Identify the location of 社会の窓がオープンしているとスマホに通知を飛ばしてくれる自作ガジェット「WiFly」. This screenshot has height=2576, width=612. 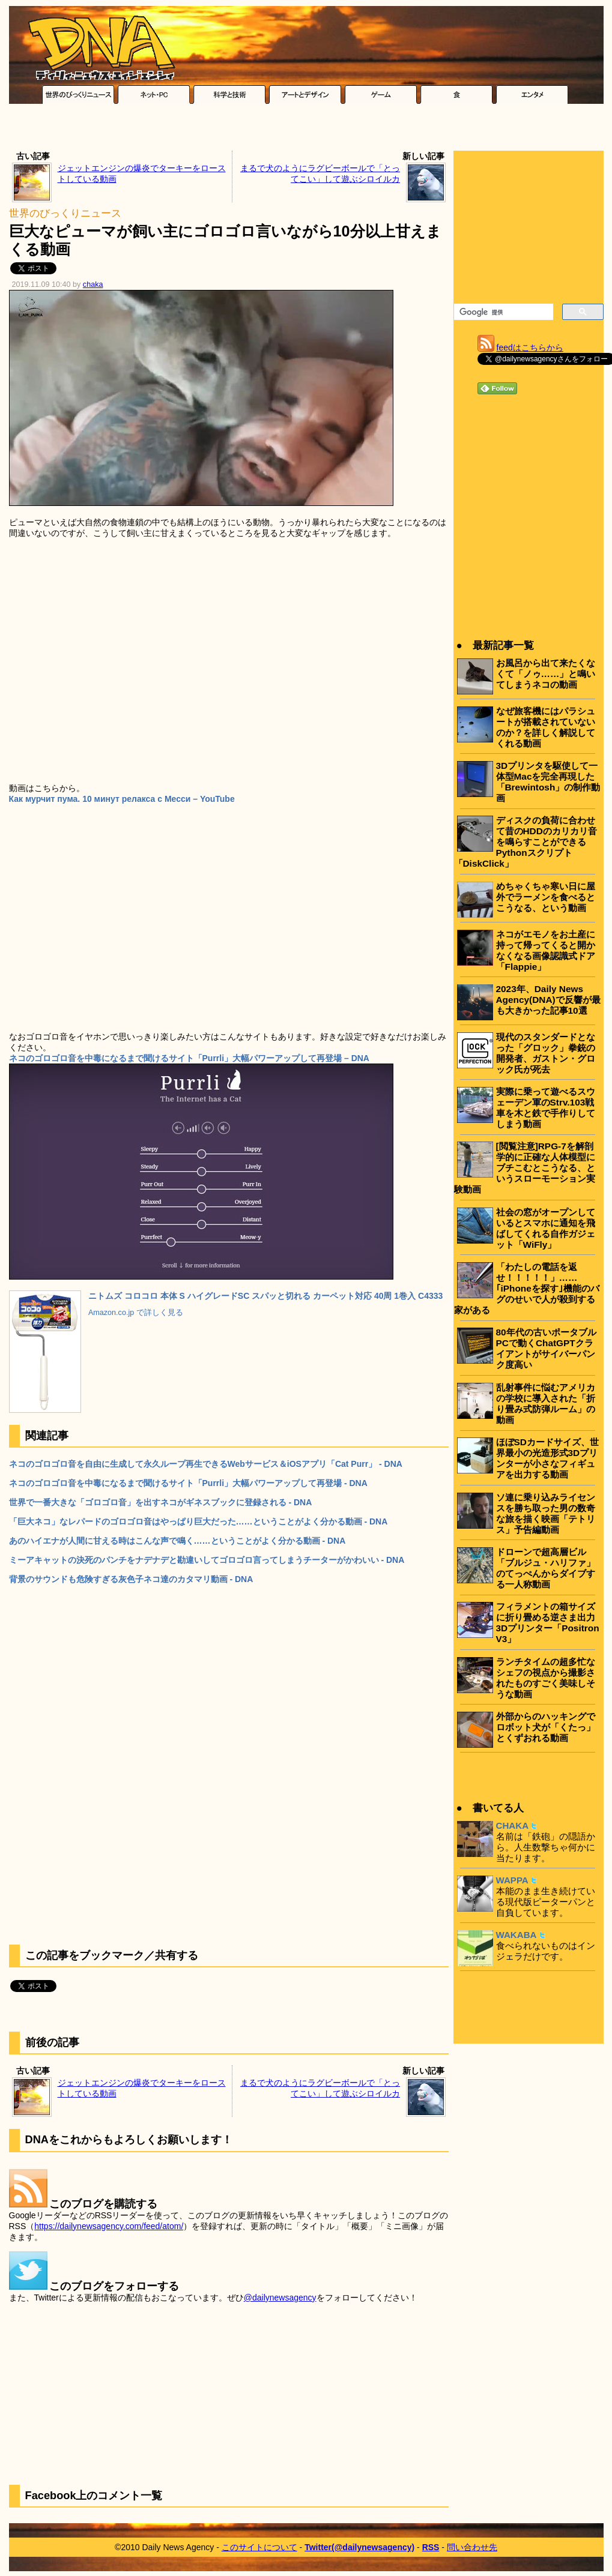
(545, 1228).